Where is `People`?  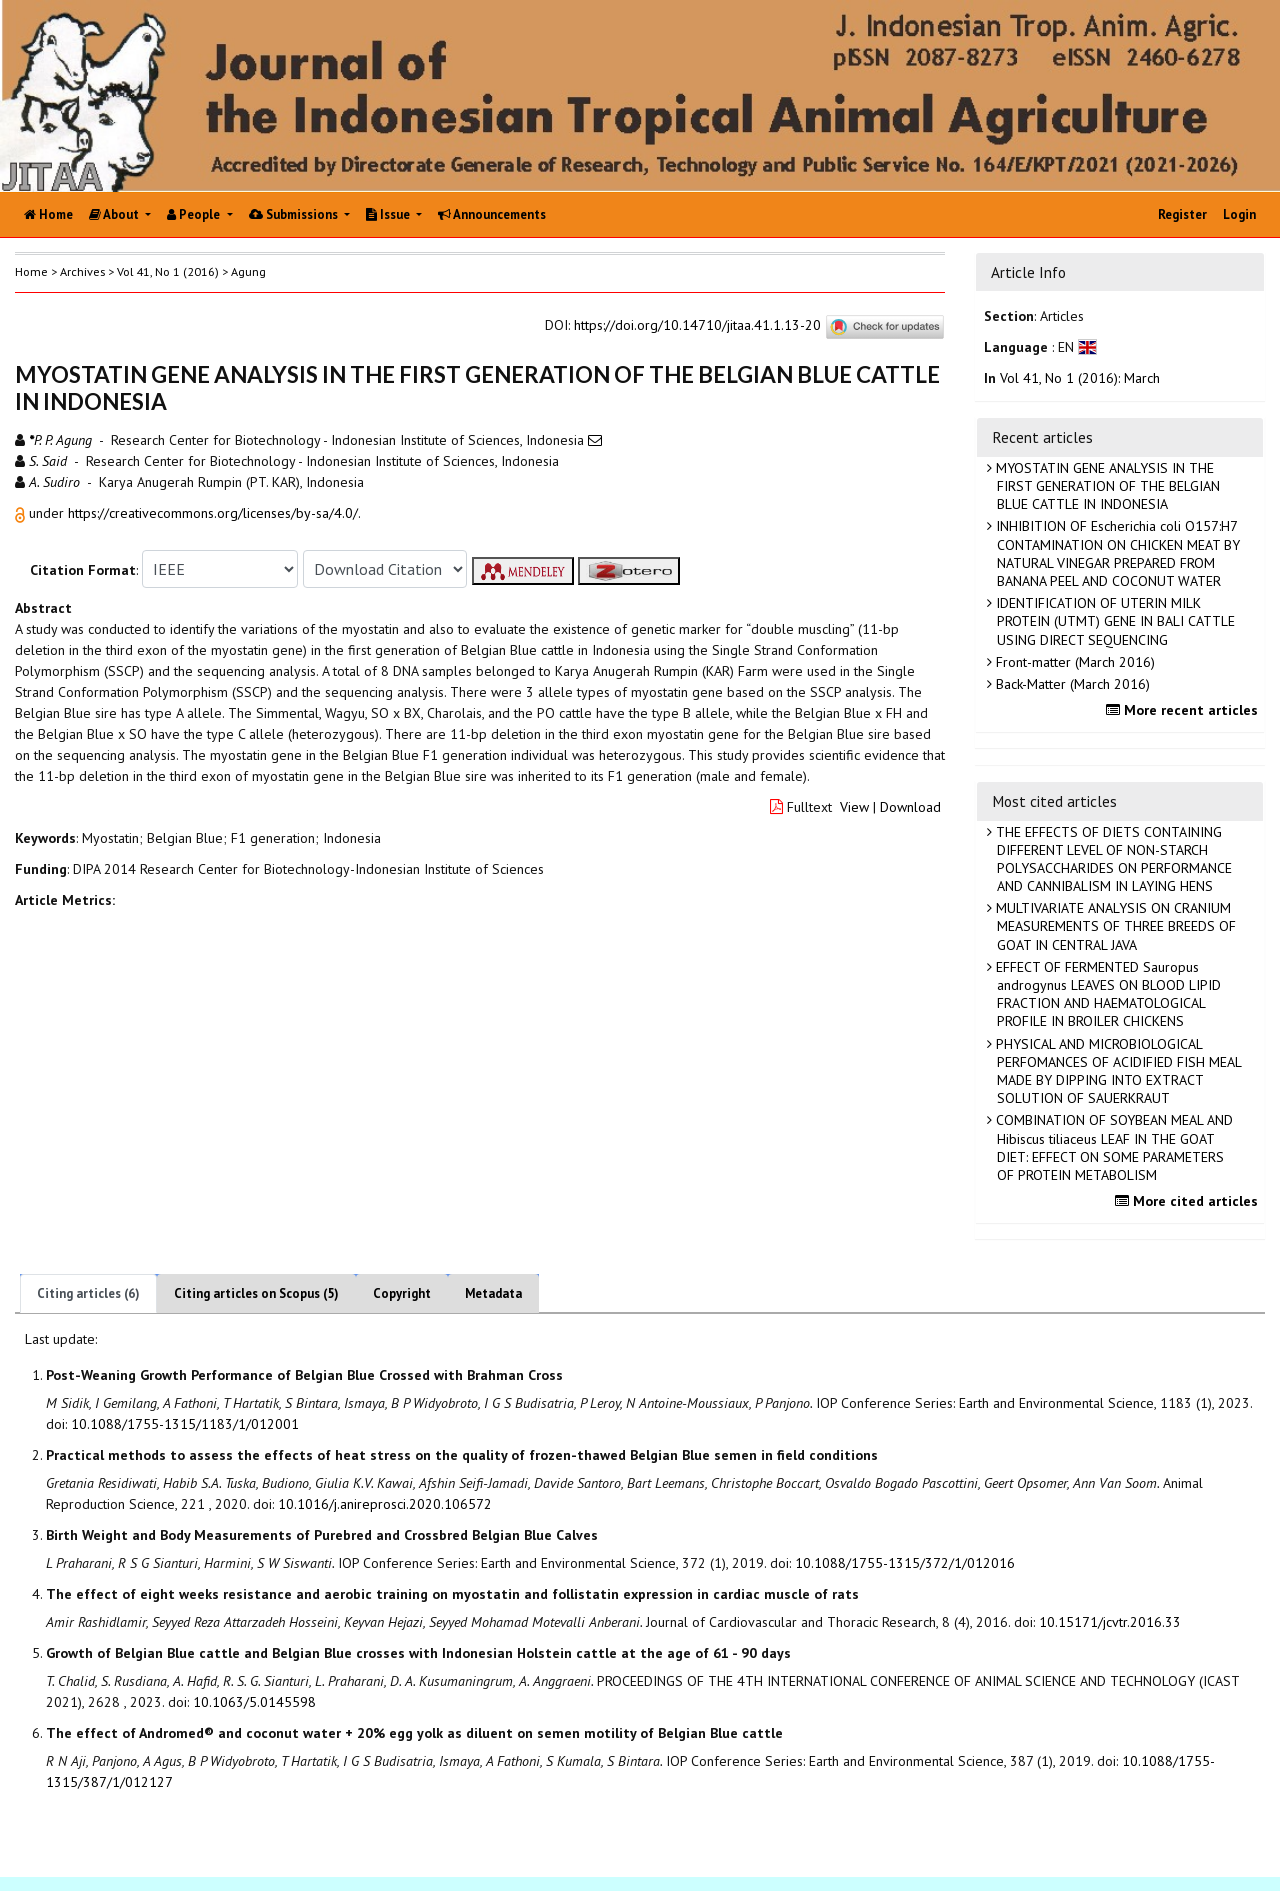 People is located at coordinates (195, 214).